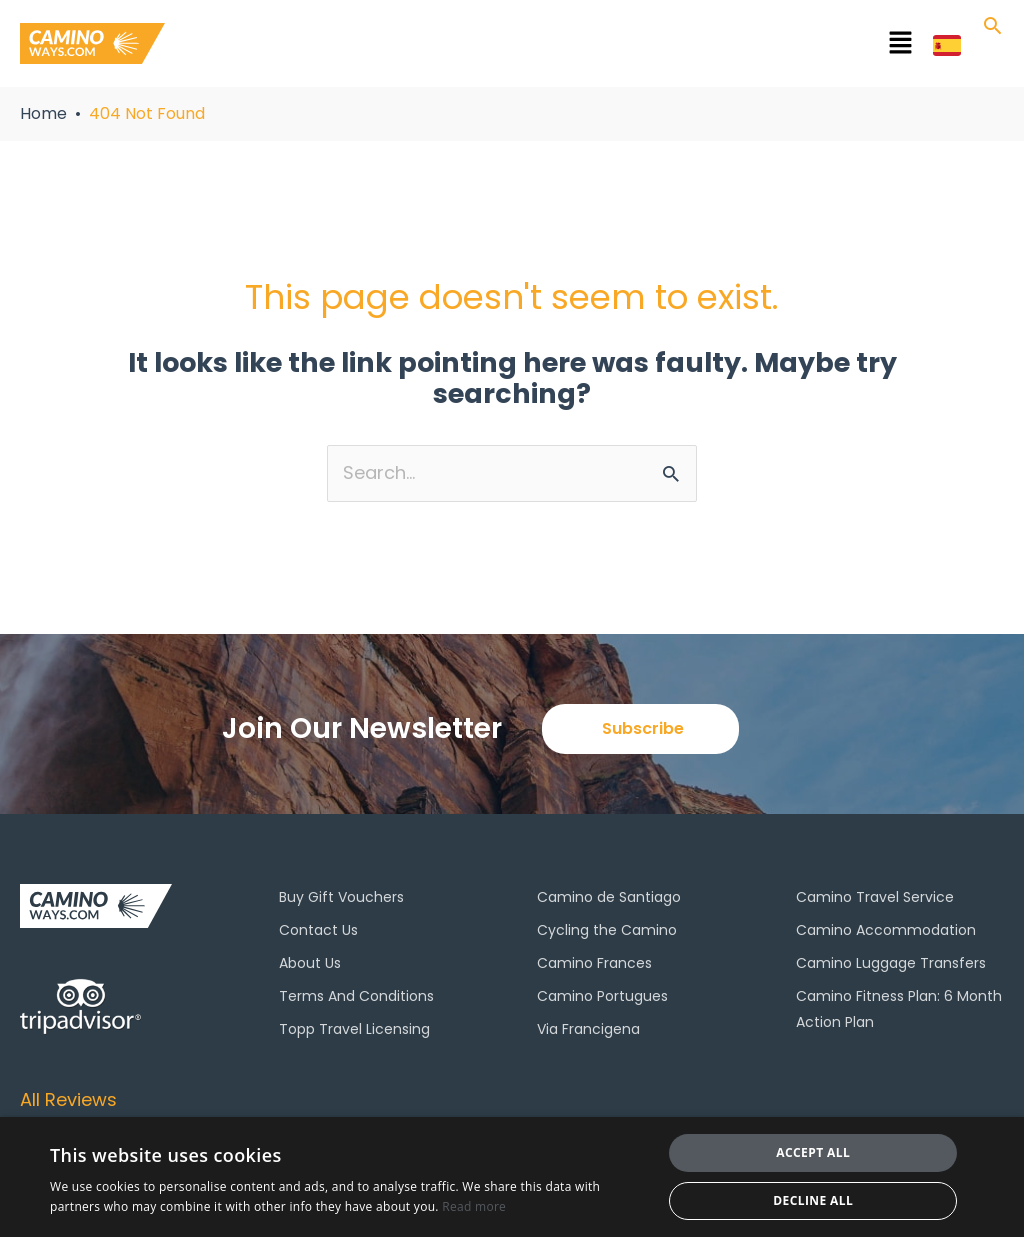  Describe the element at coordinates (318, 930) in the screenshot. I see `Contact Us` at that location.